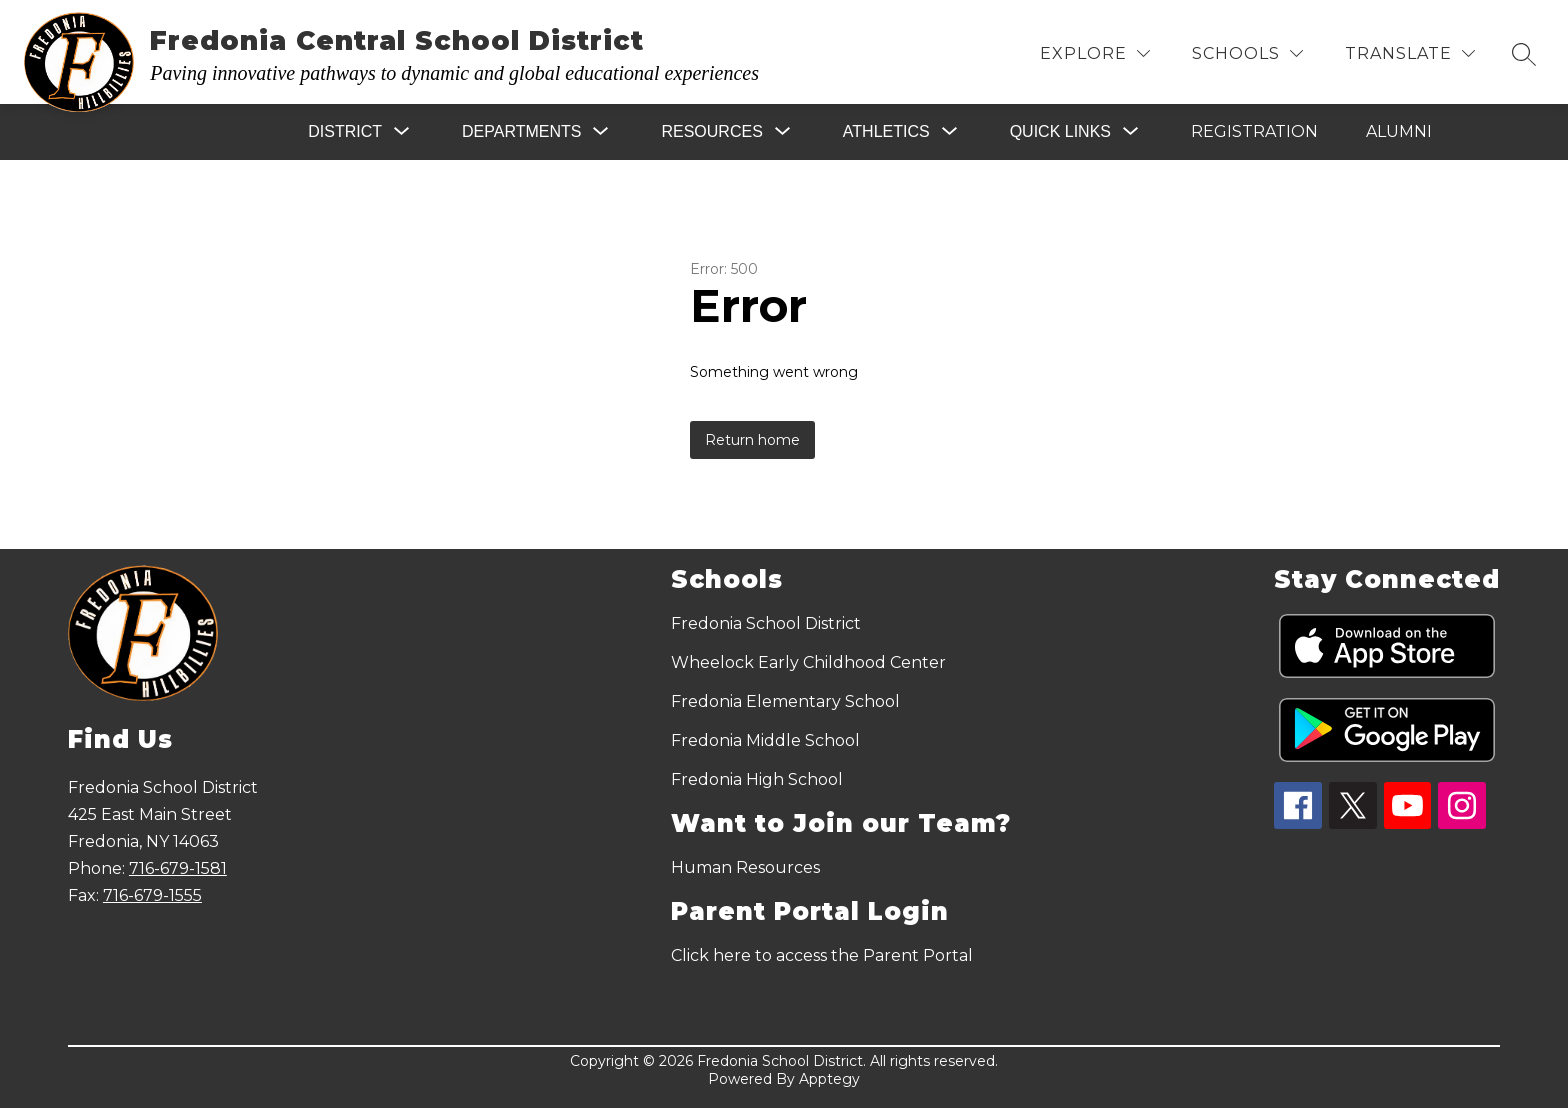 The width and height of the screenshot is (1568, 1108). I want to click on Wheelock Early Childhood Center, so click(808, 662).